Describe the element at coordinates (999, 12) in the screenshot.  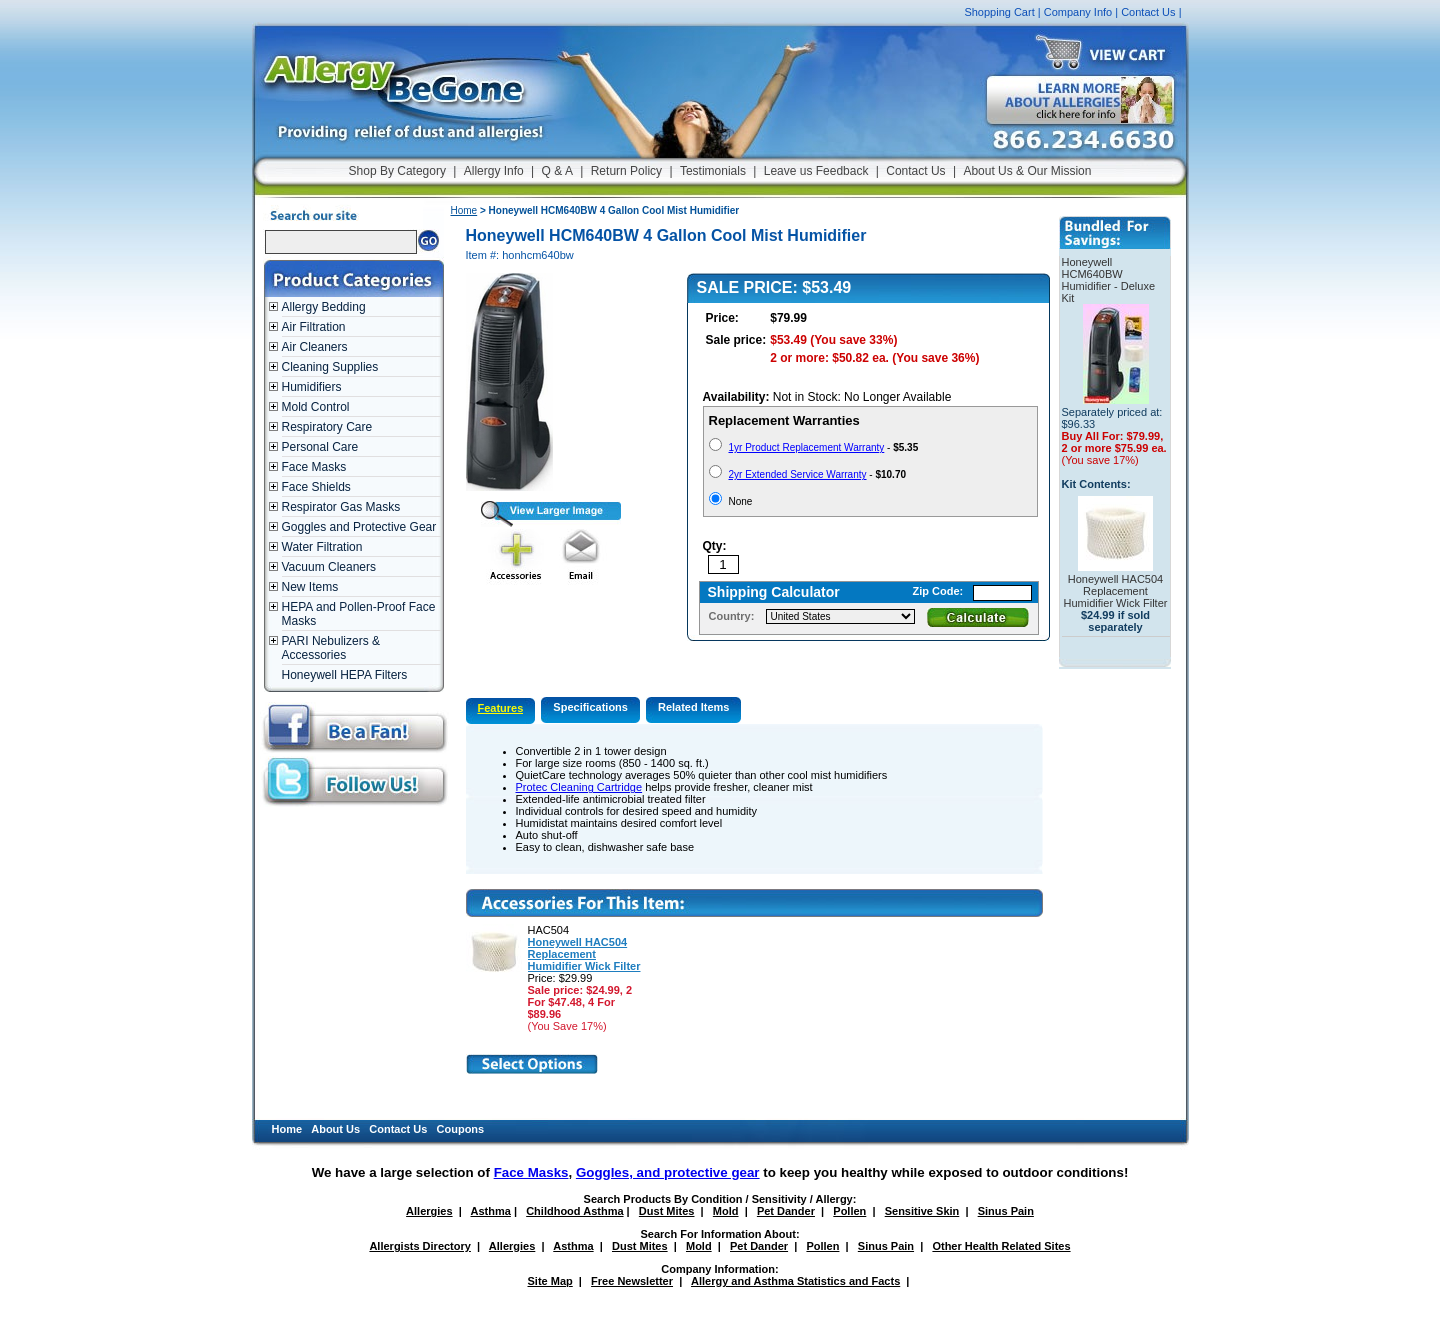
I see `Shopping Cart` at that location.